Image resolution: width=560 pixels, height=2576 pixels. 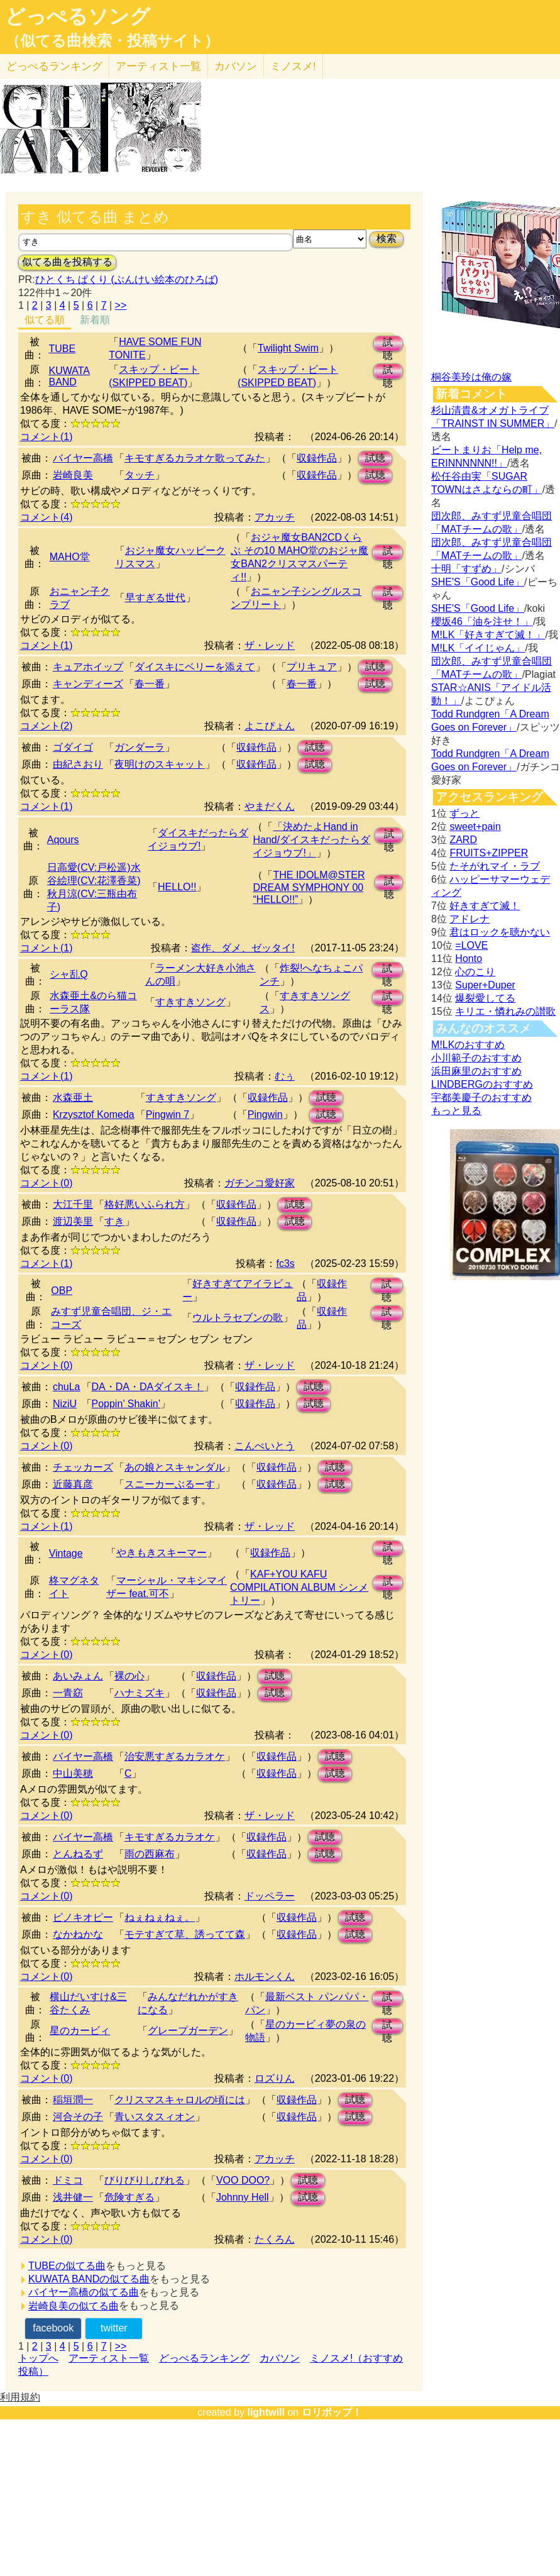 What do you see at coordinates (264, 1445) in the screenshot?
I see `こんぺいとう` at bounding box center [264, 1445].